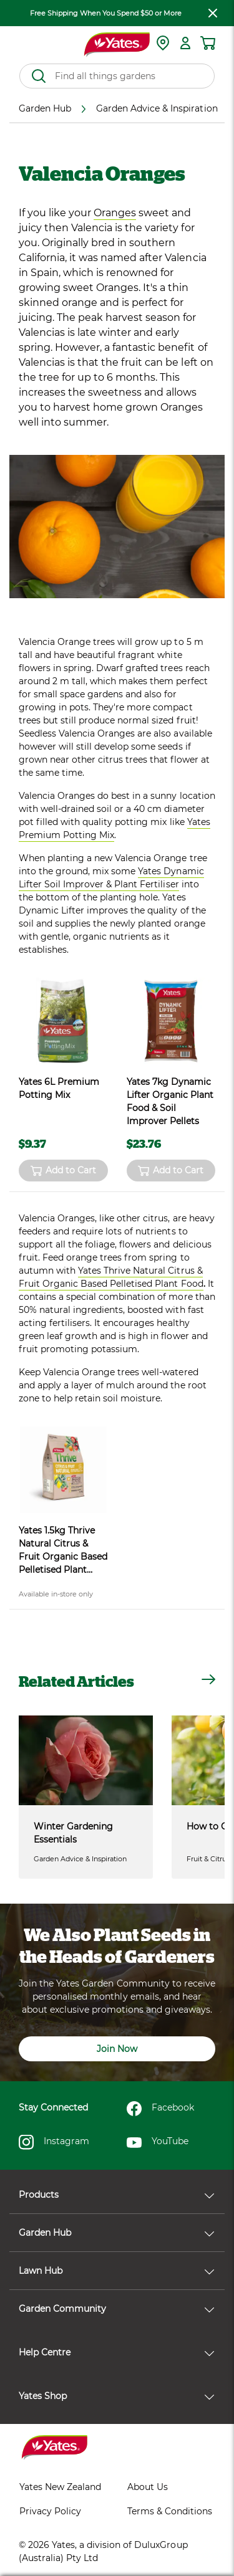  I want to click on Add to Cart, so click(63, 1170).